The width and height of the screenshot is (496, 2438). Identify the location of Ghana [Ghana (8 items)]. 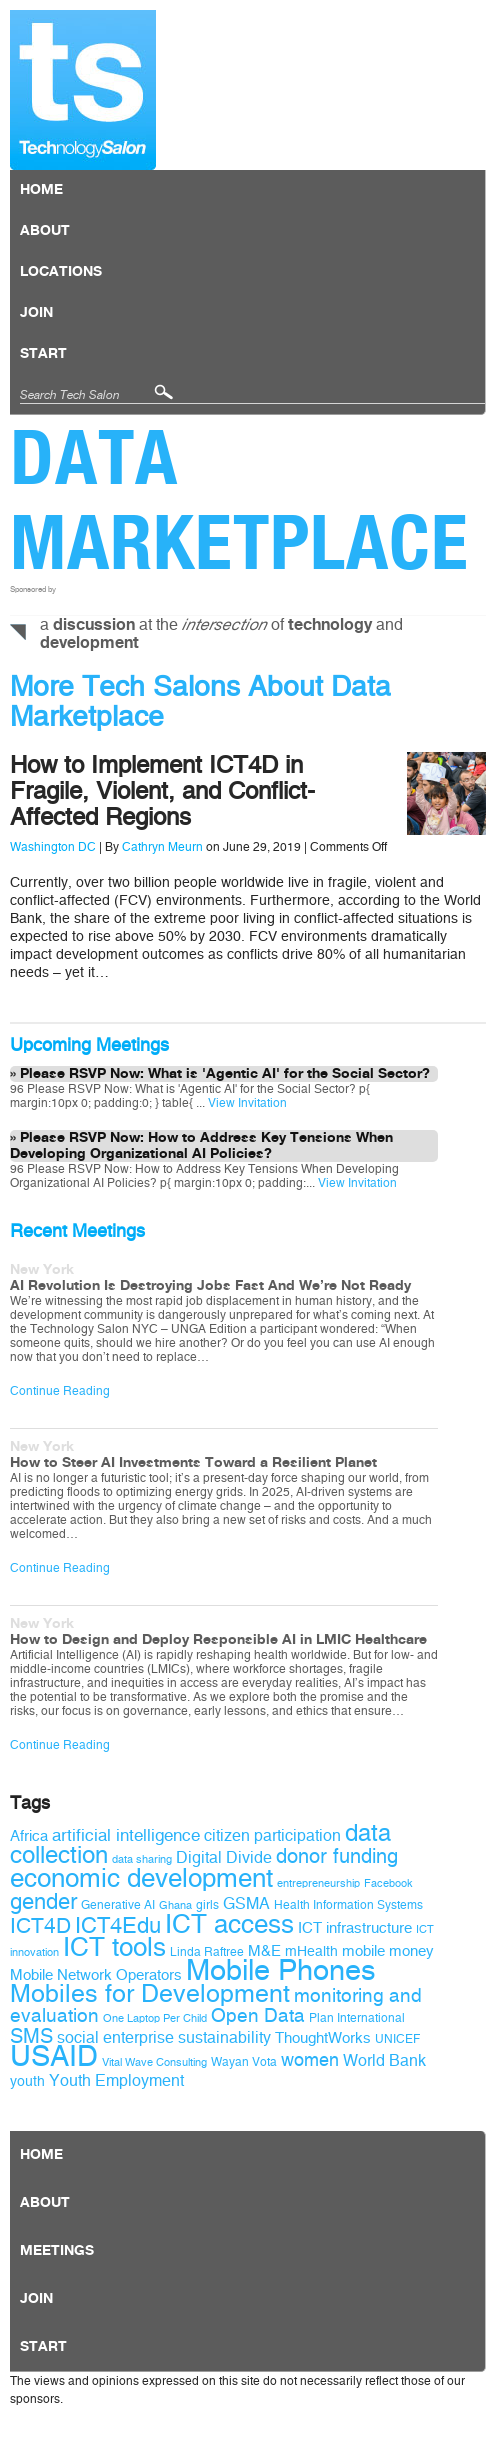
(175, 1905).